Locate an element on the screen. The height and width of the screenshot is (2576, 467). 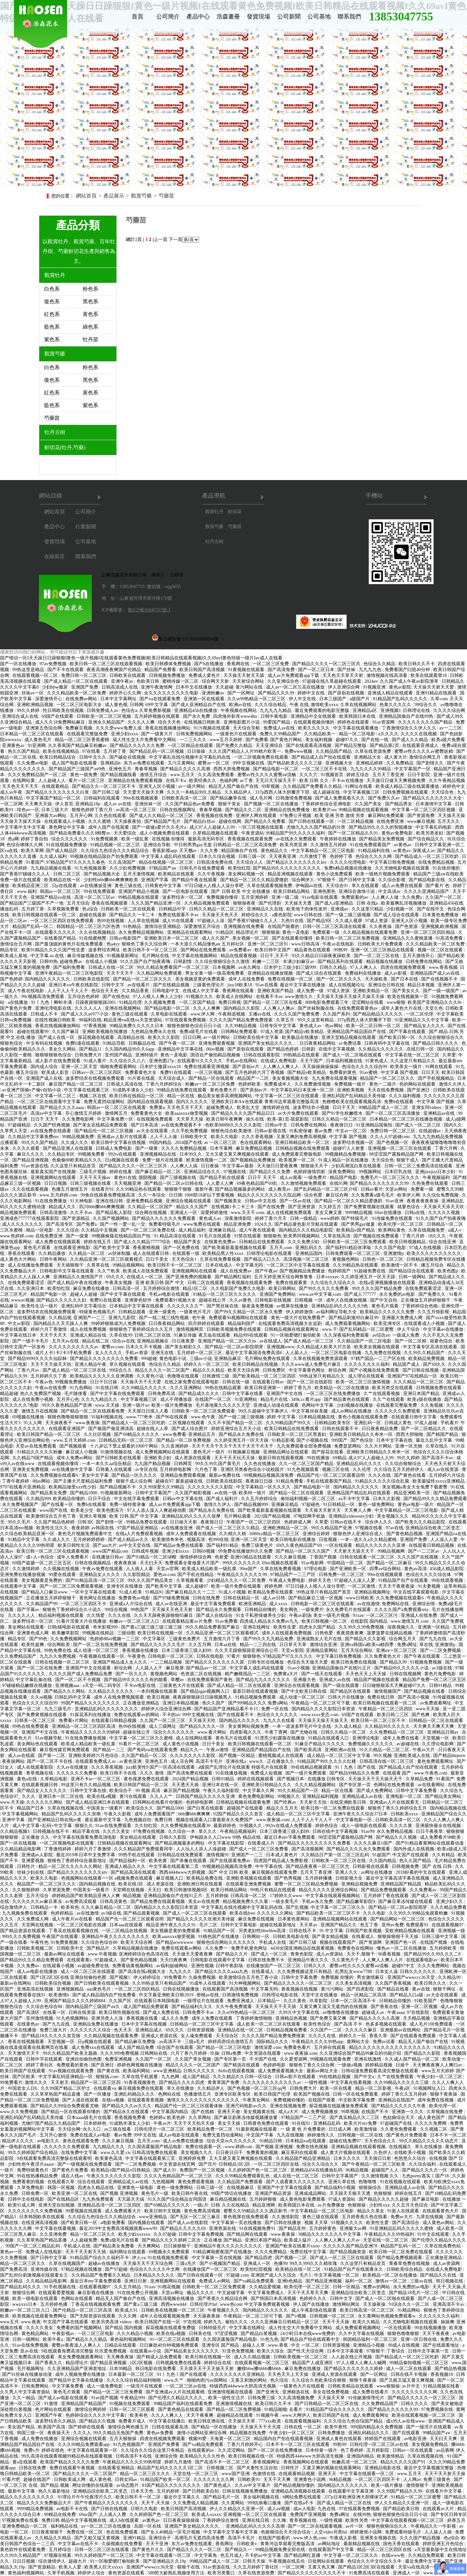
日韩高清黄色 is located at coordinates (114, 1901).